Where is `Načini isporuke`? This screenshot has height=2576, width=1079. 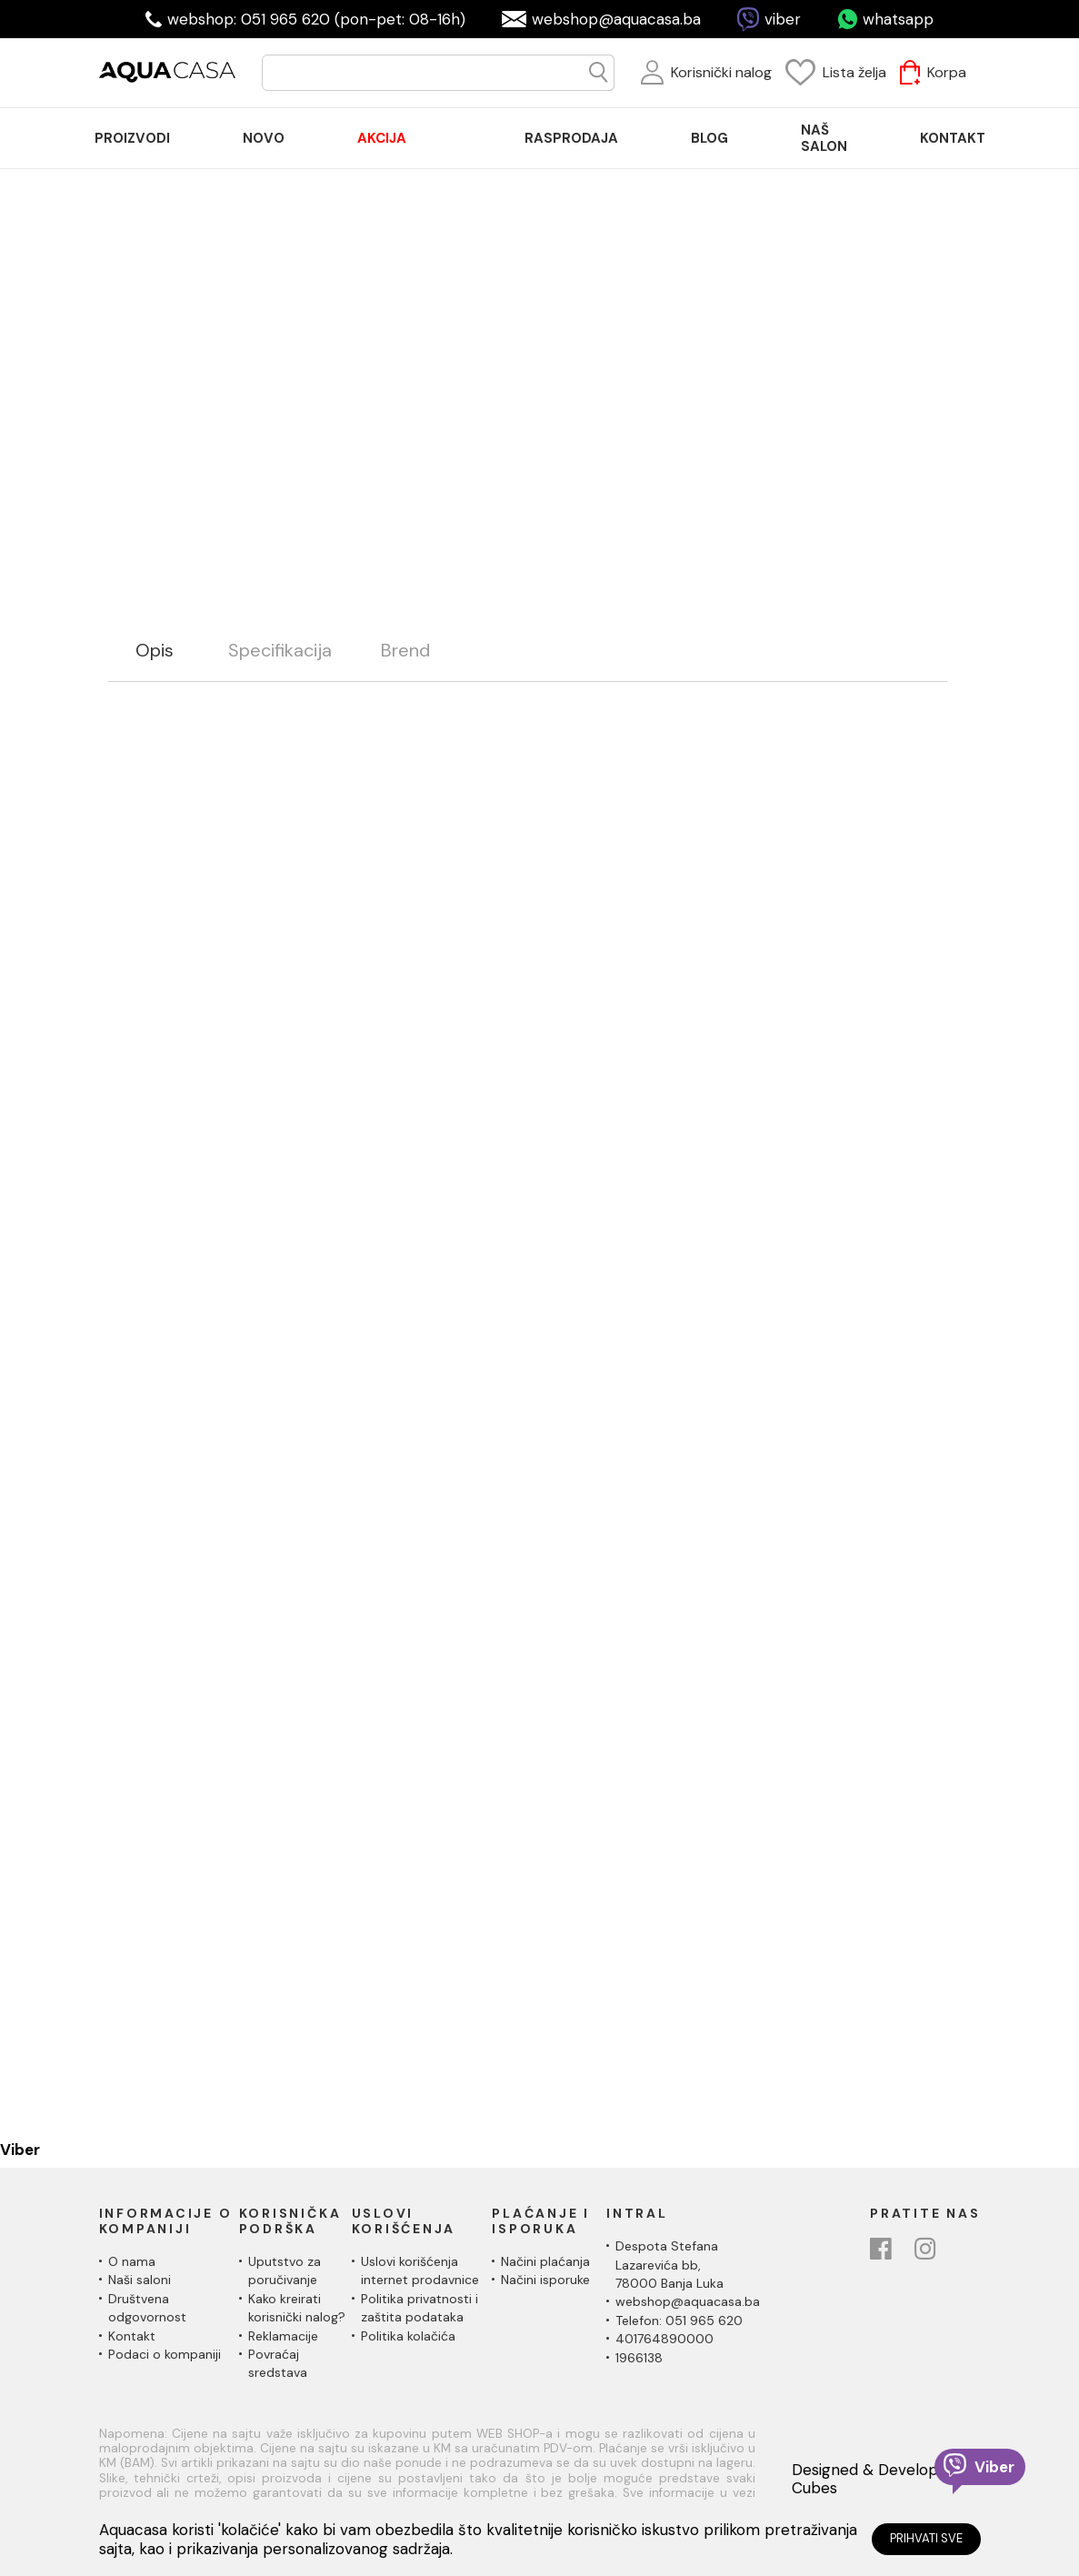
Načini isporuke is located at coordinates (545, 2279).